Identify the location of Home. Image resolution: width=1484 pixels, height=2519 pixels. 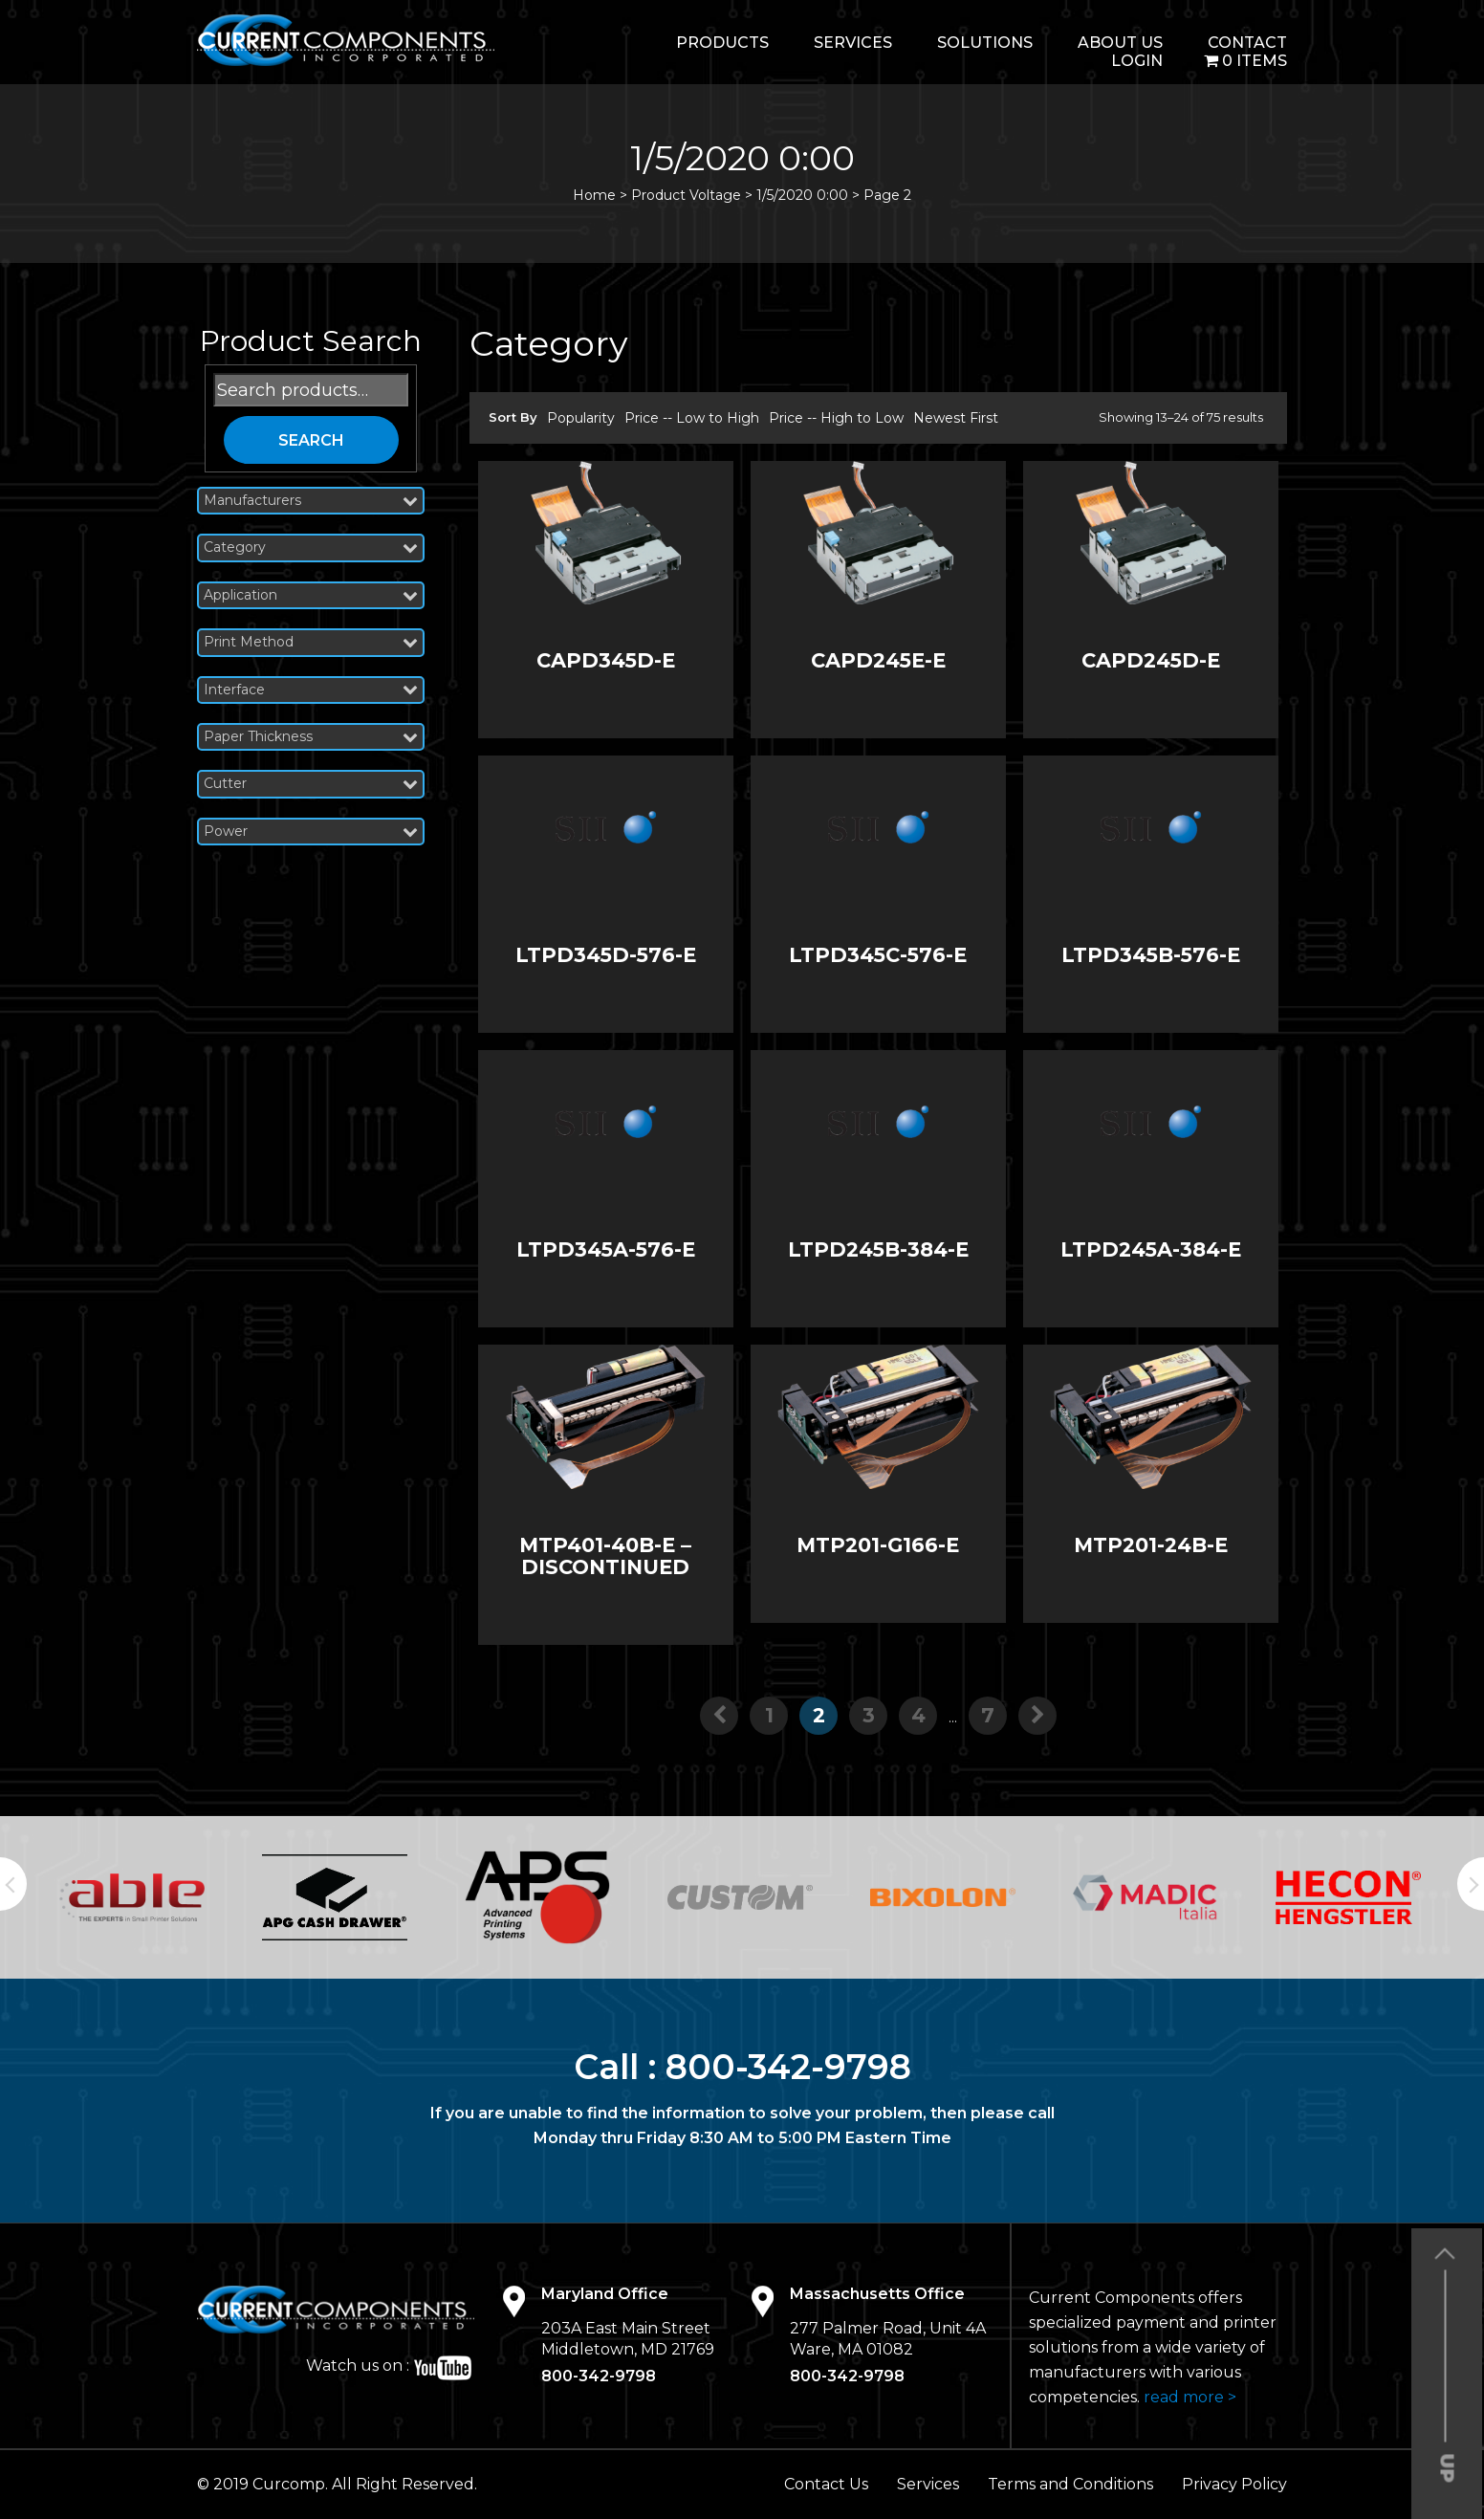
(594, 195).